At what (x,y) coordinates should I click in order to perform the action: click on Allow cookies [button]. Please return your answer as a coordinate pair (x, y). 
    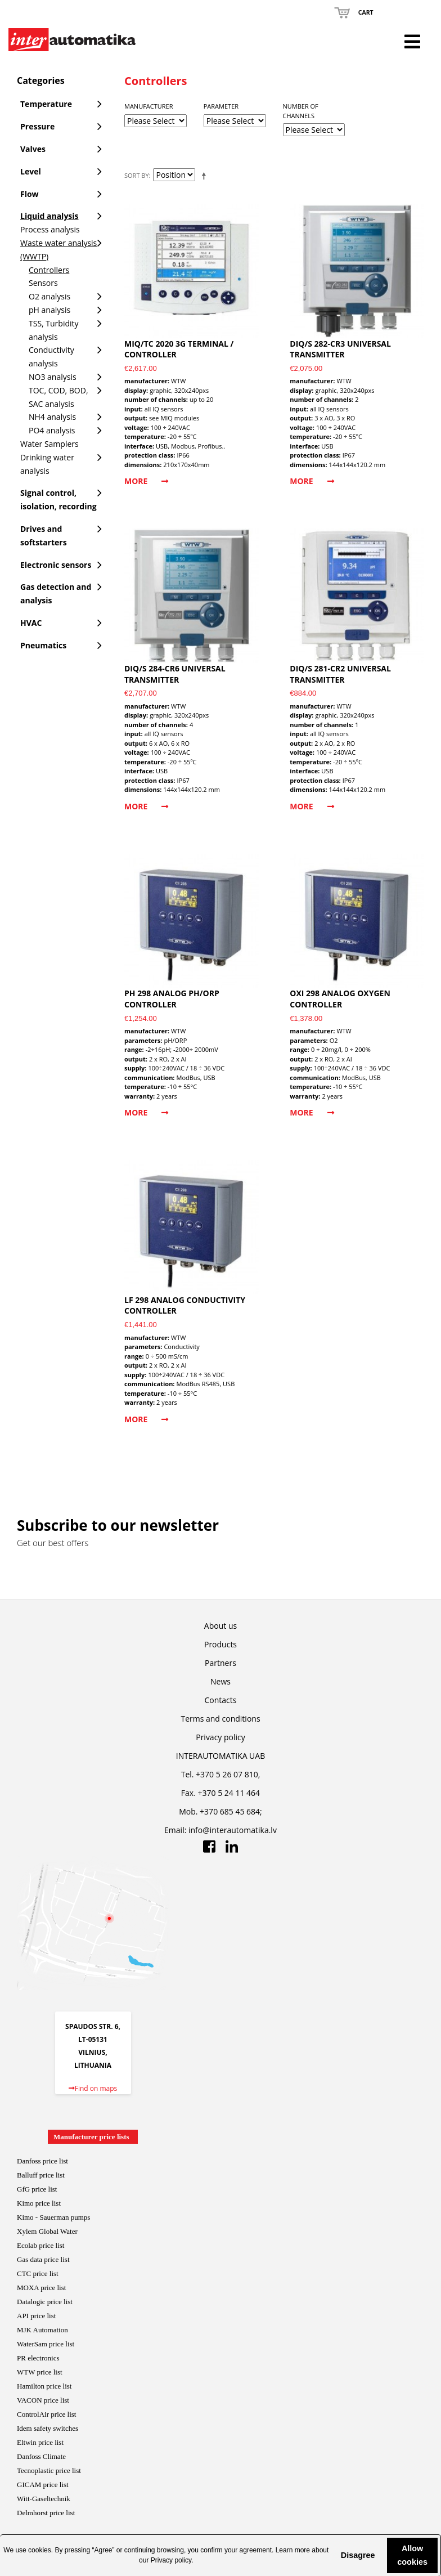
    Looking at the image, I should click on (412, 2555).